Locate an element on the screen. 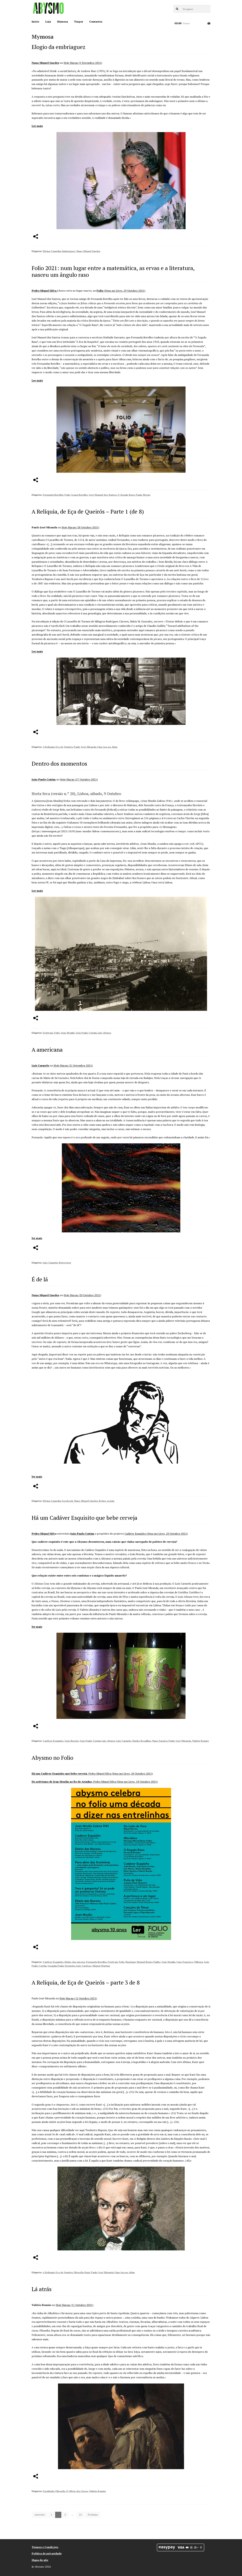  Hoje Macau (20 Outubro 2021) is located at coordinates (82, 1295).